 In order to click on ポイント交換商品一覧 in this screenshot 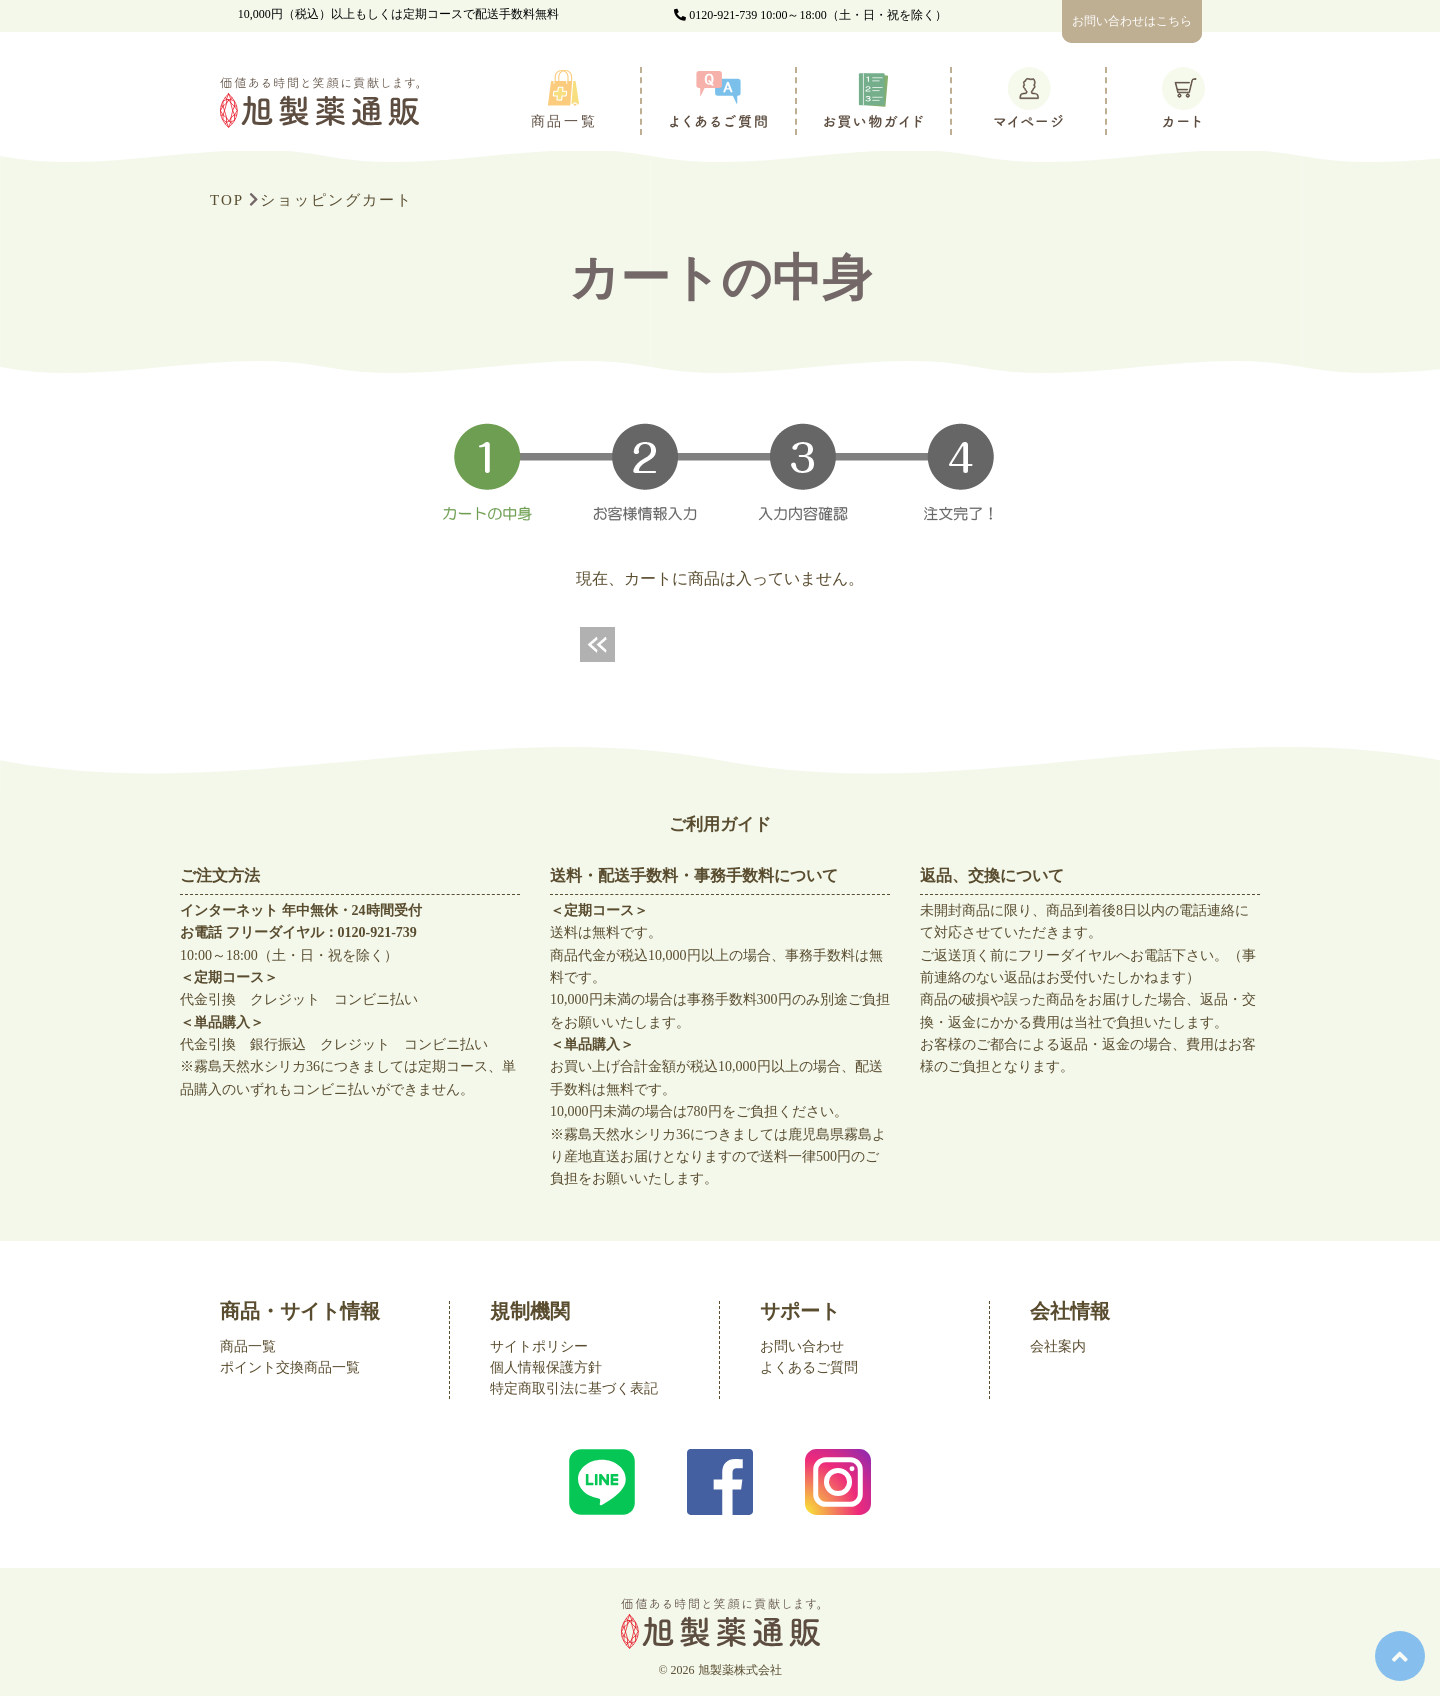, I will do `click(290, 1367)`.